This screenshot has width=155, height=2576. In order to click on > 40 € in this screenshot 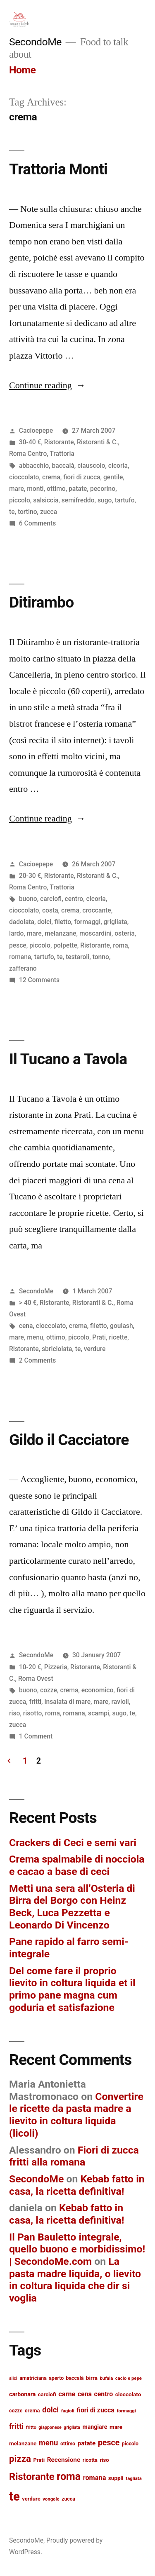, I will do `click(28, 1303)`.